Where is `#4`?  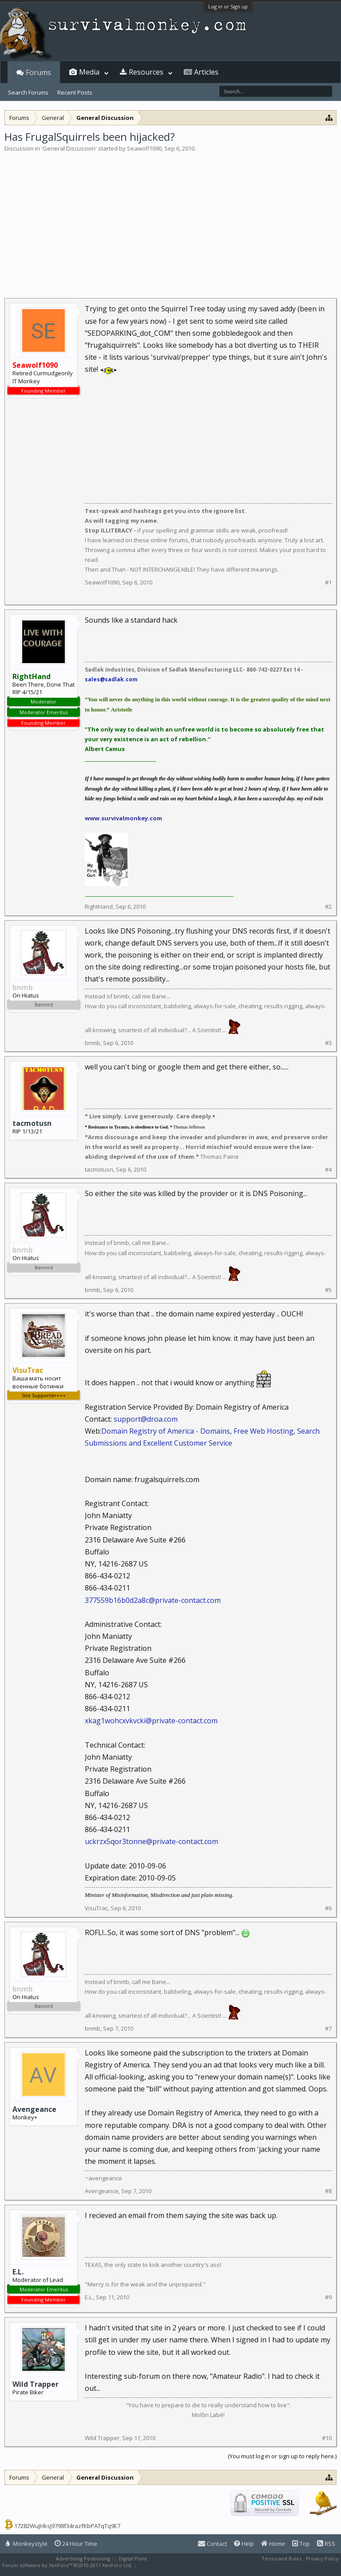
#4 is located at coordinates (328, 1169).